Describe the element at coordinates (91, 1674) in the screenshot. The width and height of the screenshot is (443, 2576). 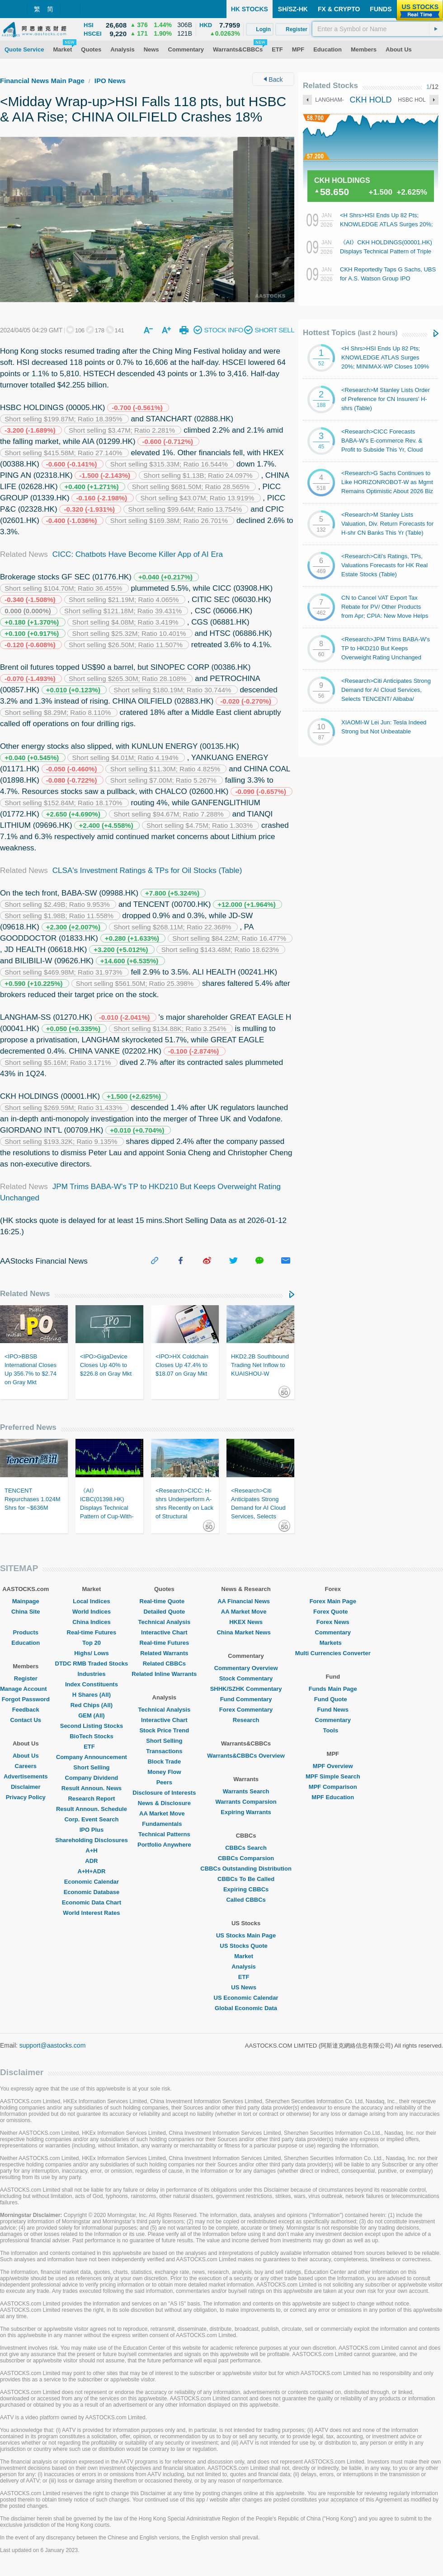
I see `Industries` at that location.